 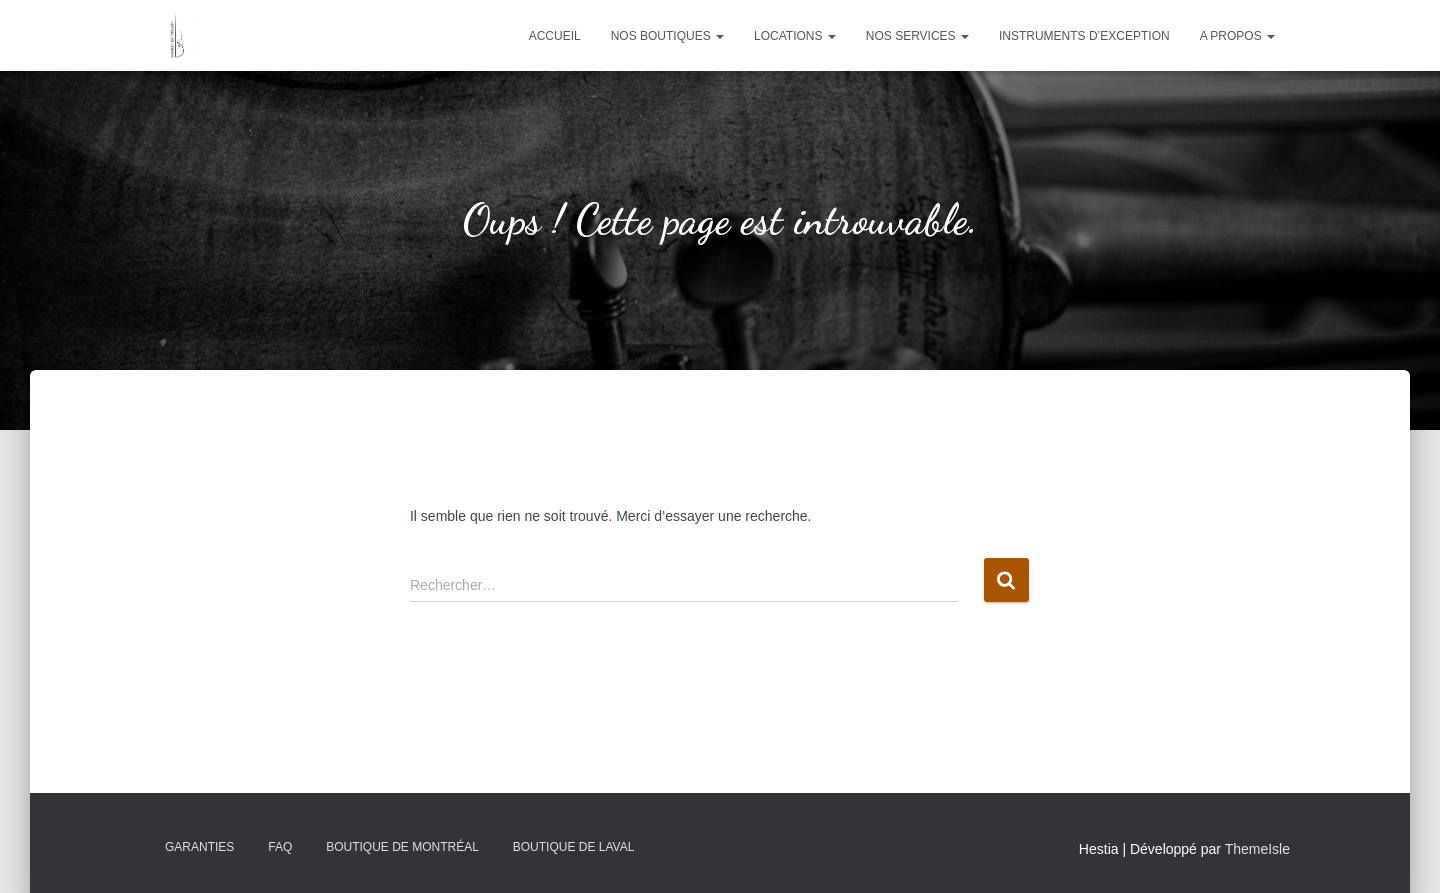 I want to click on Nos boutiques, so click(x=667, y=36).